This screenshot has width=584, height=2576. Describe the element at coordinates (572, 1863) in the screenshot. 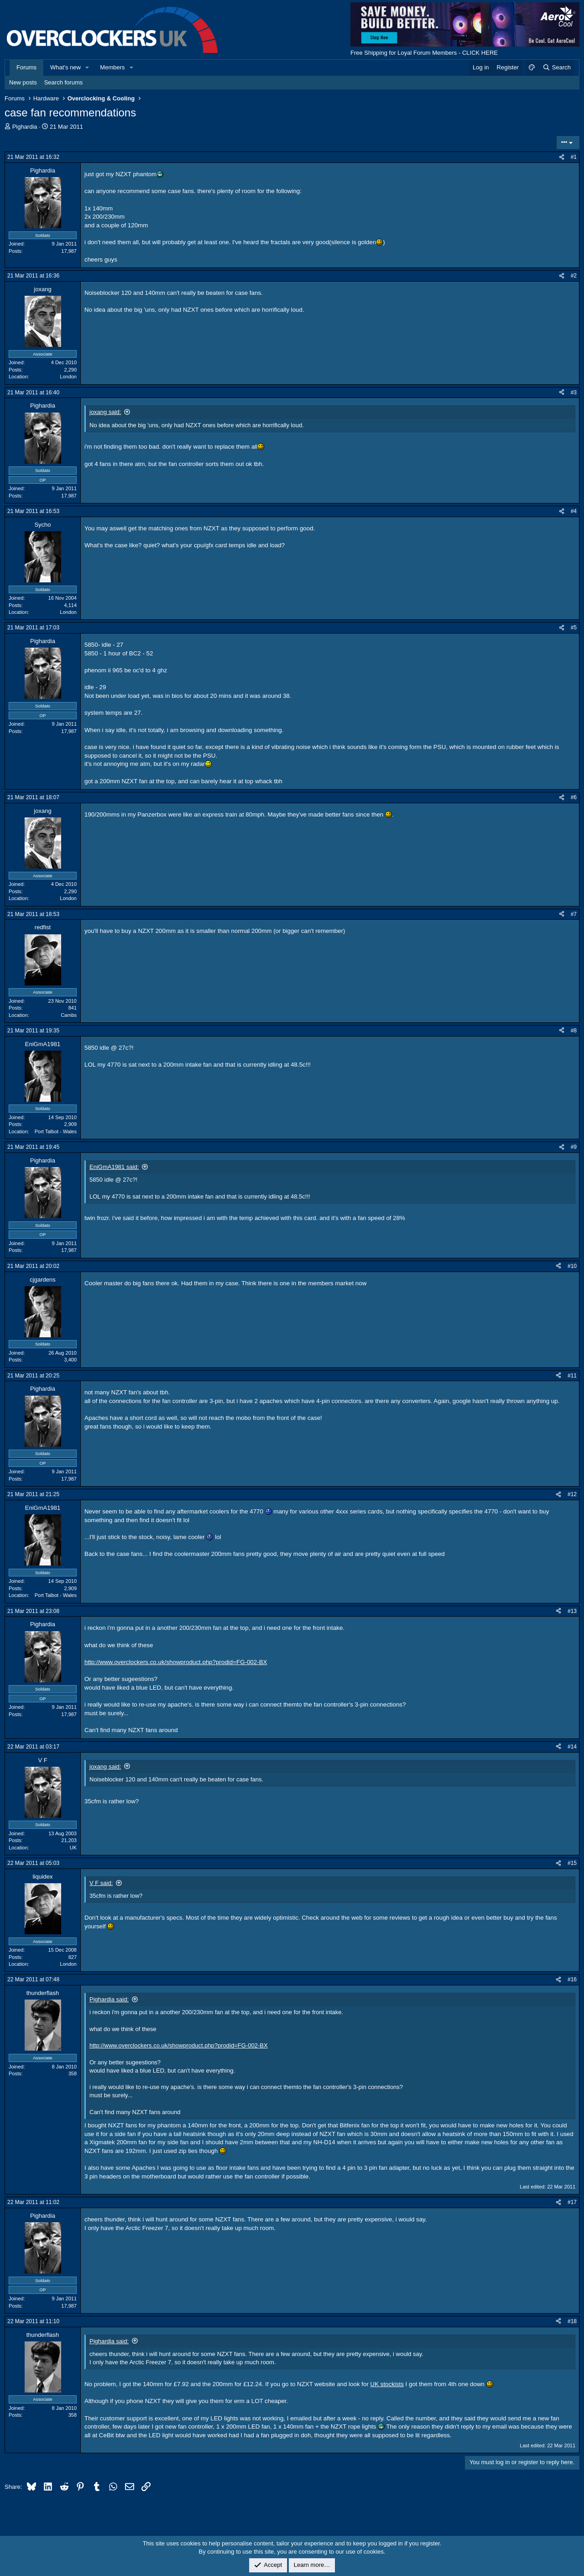

I see `#15` at that location.